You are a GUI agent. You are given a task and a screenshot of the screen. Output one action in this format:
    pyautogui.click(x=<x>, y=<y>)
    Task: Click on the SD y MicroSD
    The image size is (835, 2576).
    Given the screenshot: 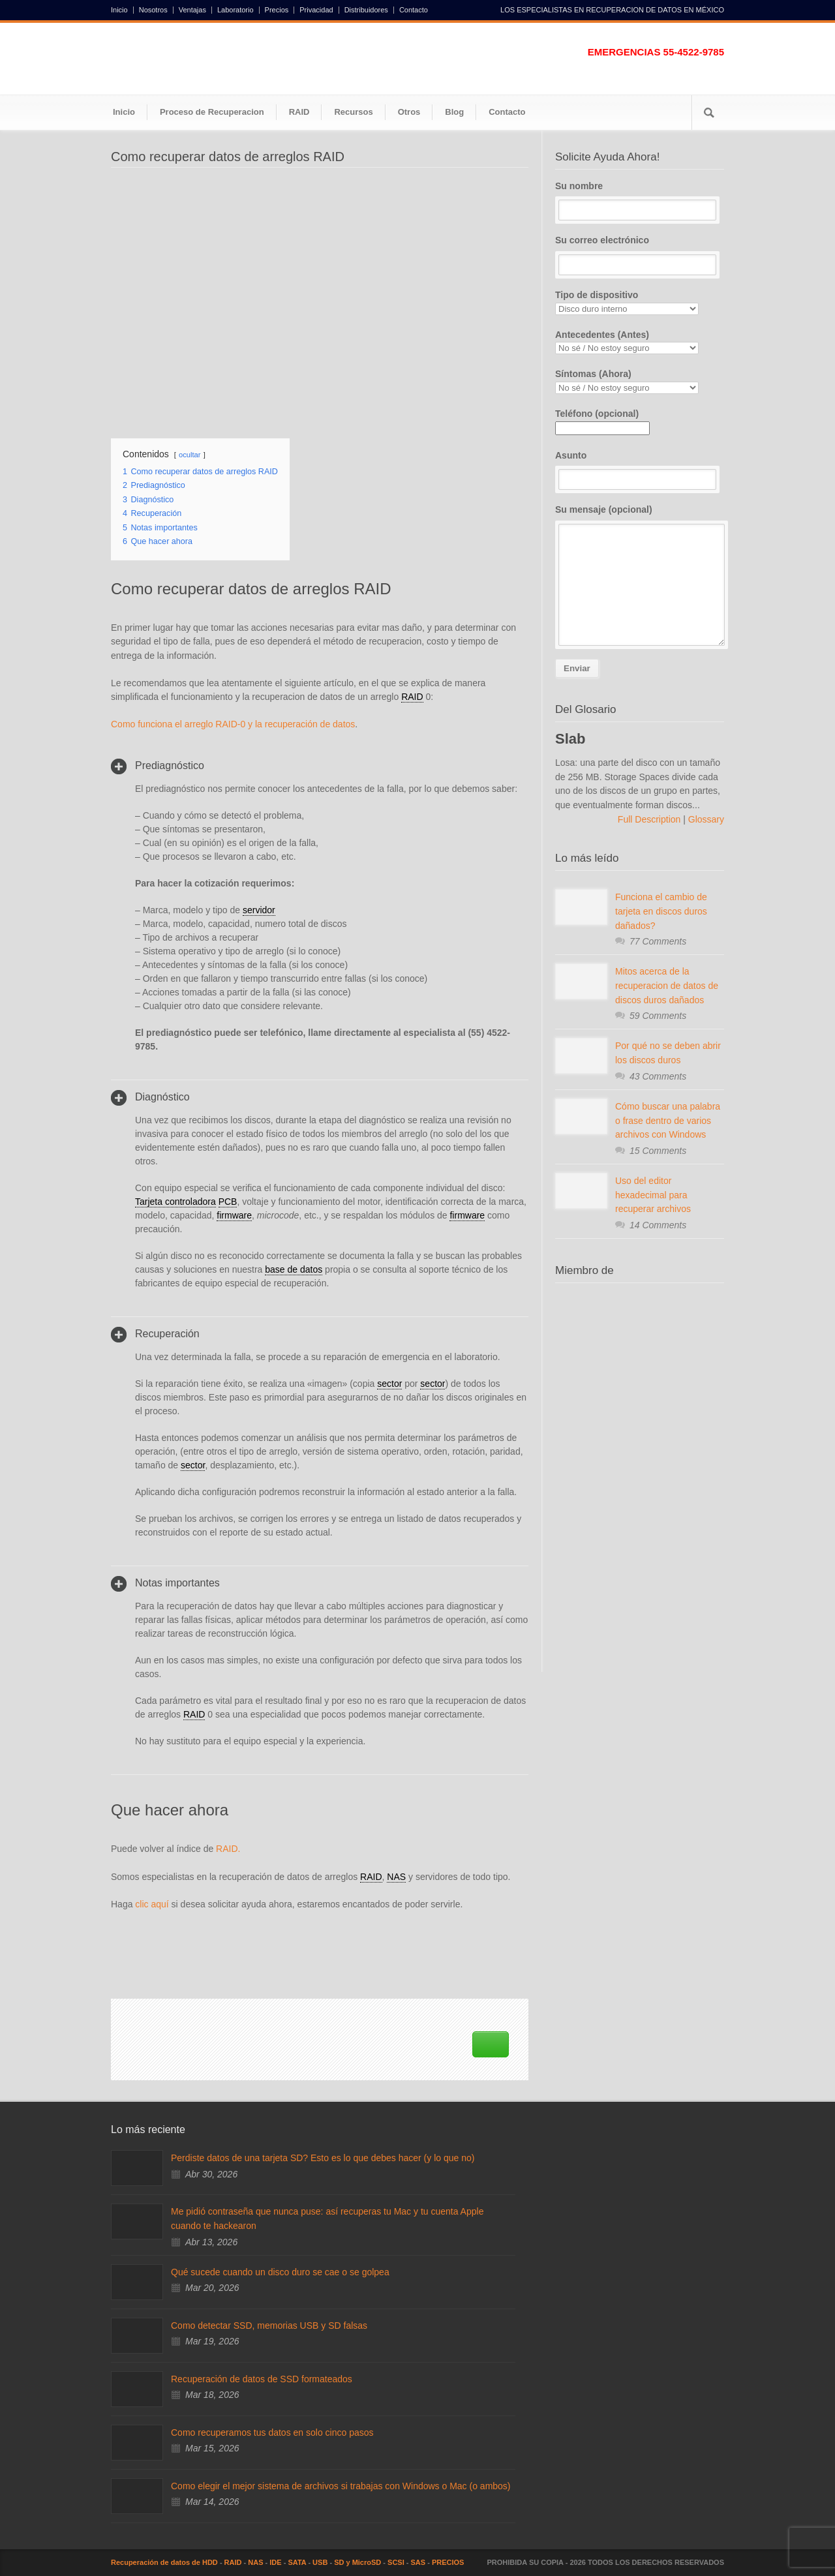 What is the action you would take?
    pyautogui.click(x=357, y=2562)
    